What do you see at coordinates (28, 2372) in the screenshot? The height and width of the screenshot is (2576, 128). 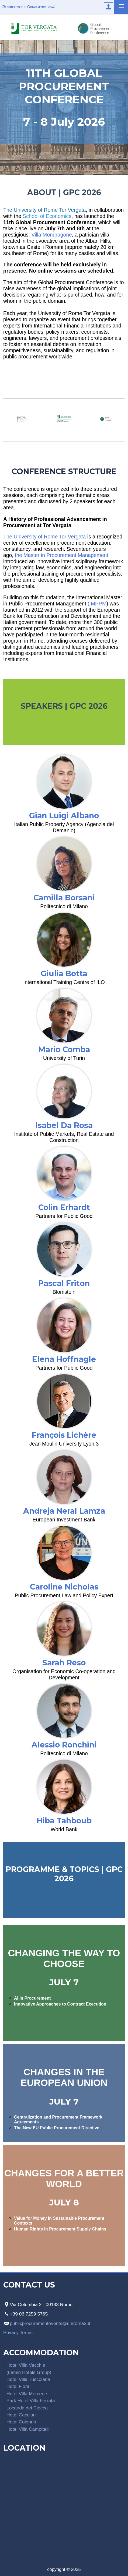 I see `(Lamin Hotels Group)` at bounding box center [28, 2372].